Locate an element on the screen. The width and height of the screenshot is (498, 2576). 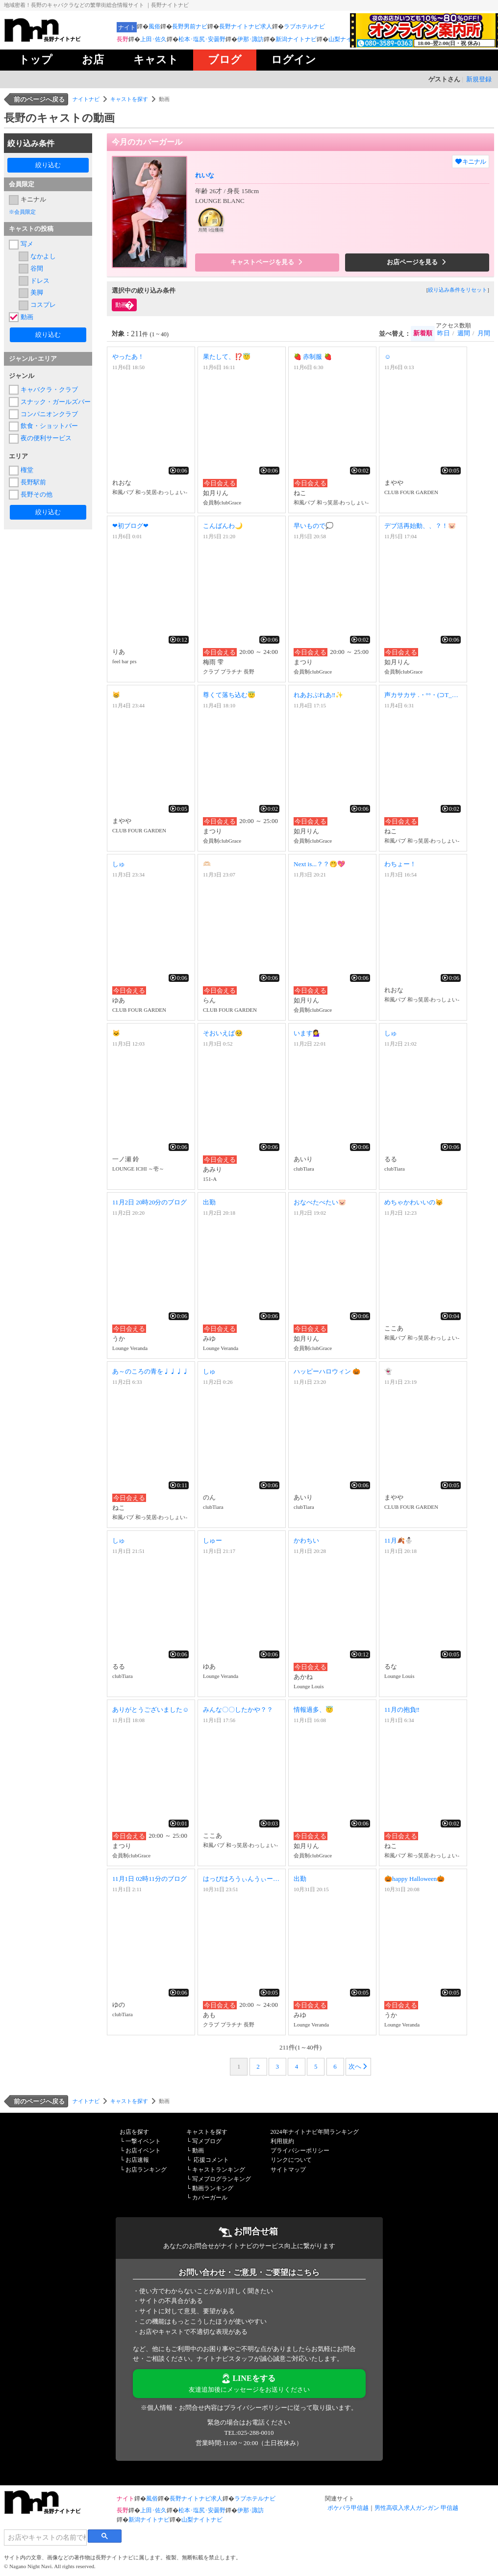
長野ナイトナビ求人 is located at coordinates (245, 26).